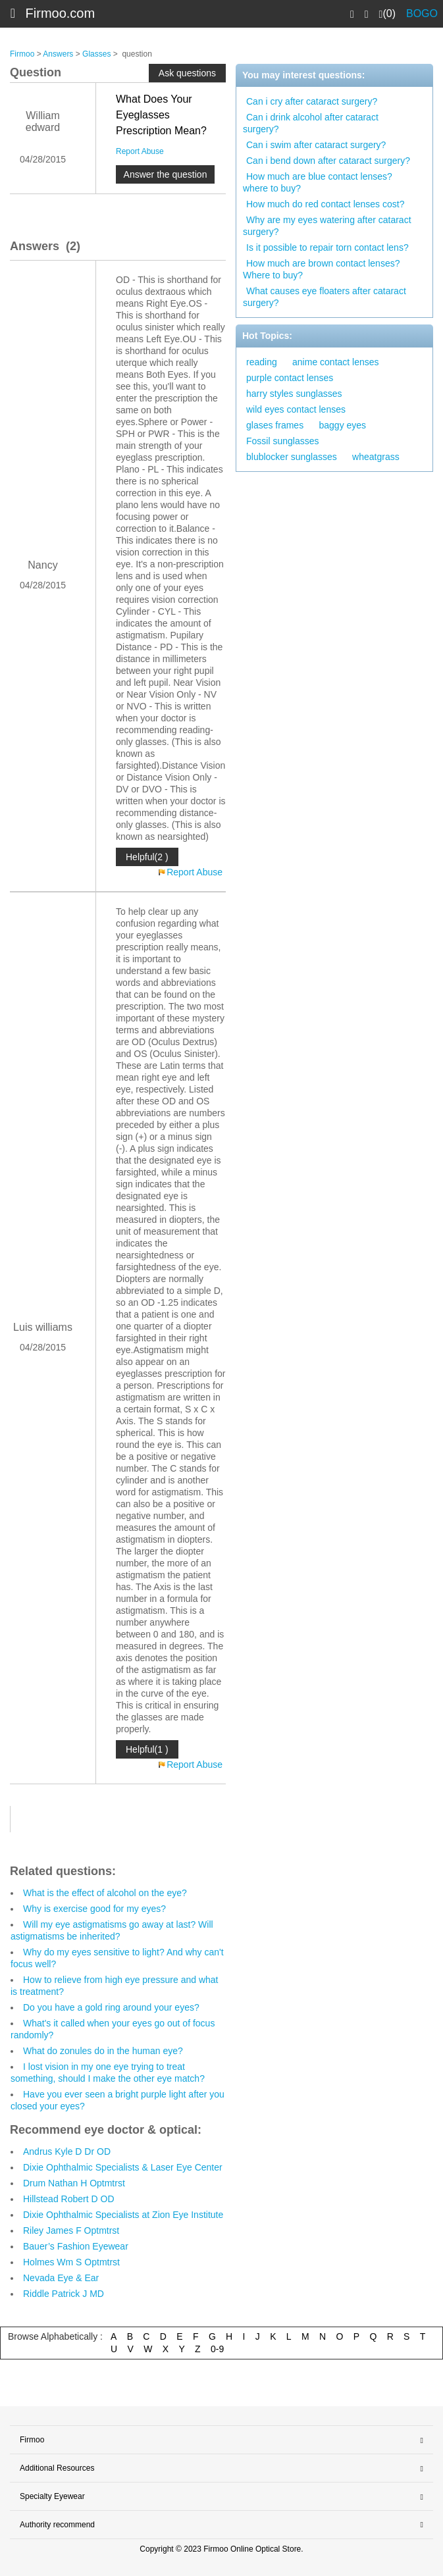 The image size is (443, 2576). What do you see at coordinates (310, 123) in the screenshot?
I see `Can i drink alcohol after cataract surgery?` at bounding box center [310, 123].